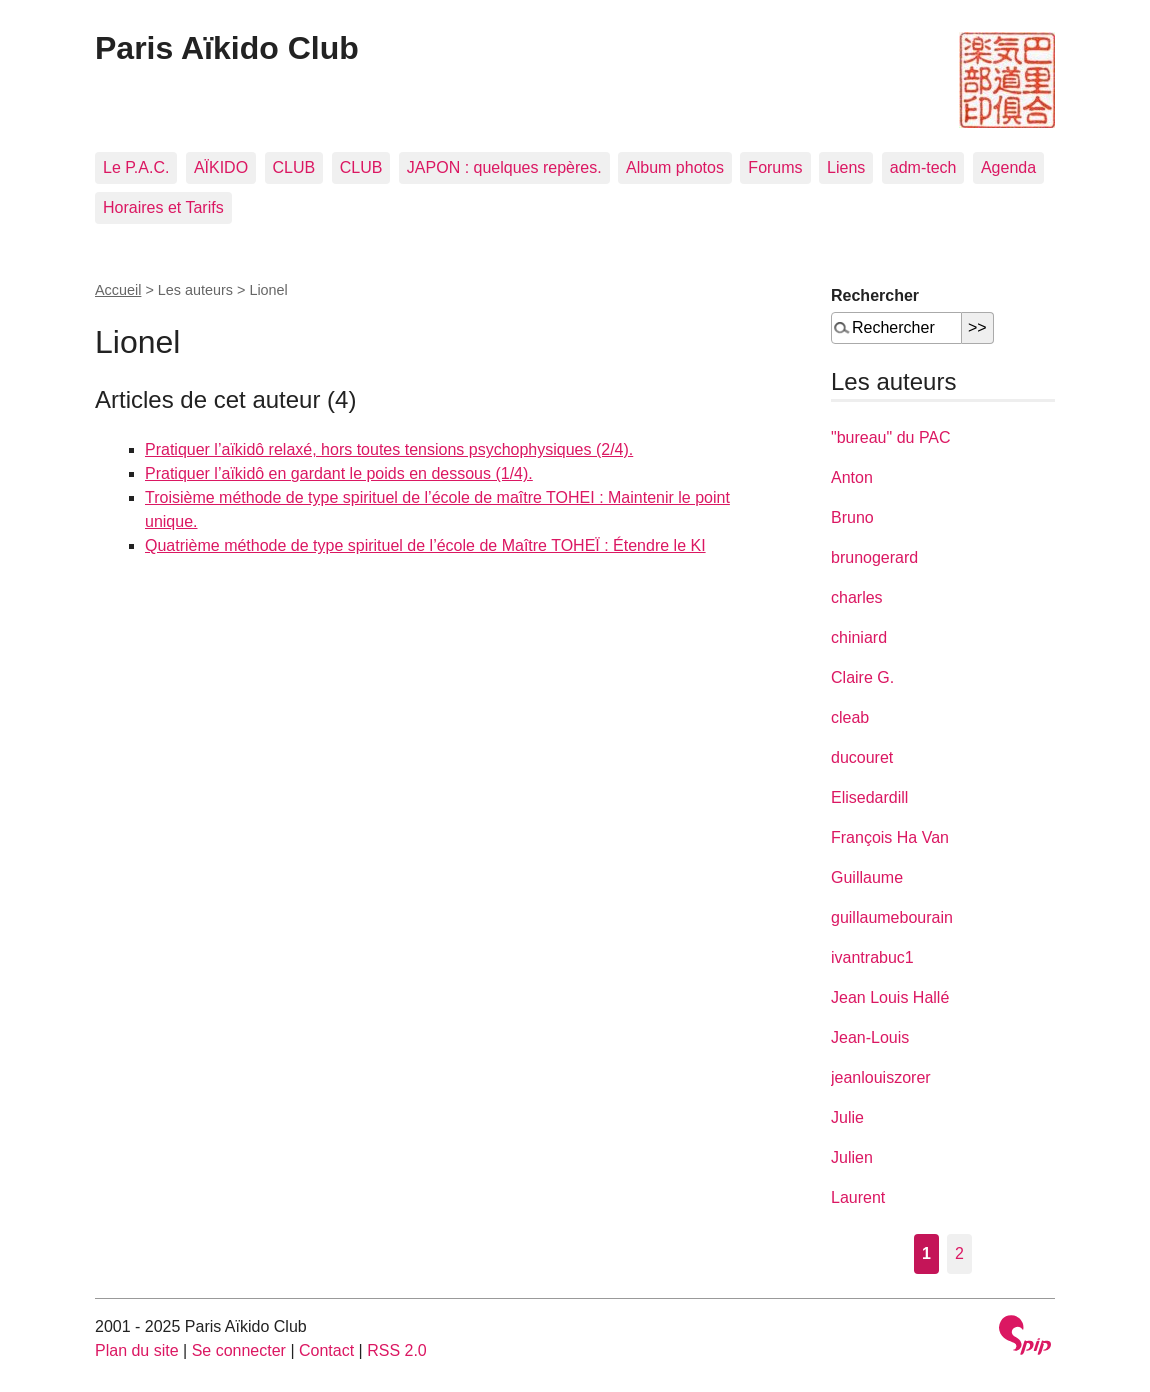 The width and height of the screenshot is (1150, 1392). I want to click on Paris Aïkido Club, so click(227, 48).